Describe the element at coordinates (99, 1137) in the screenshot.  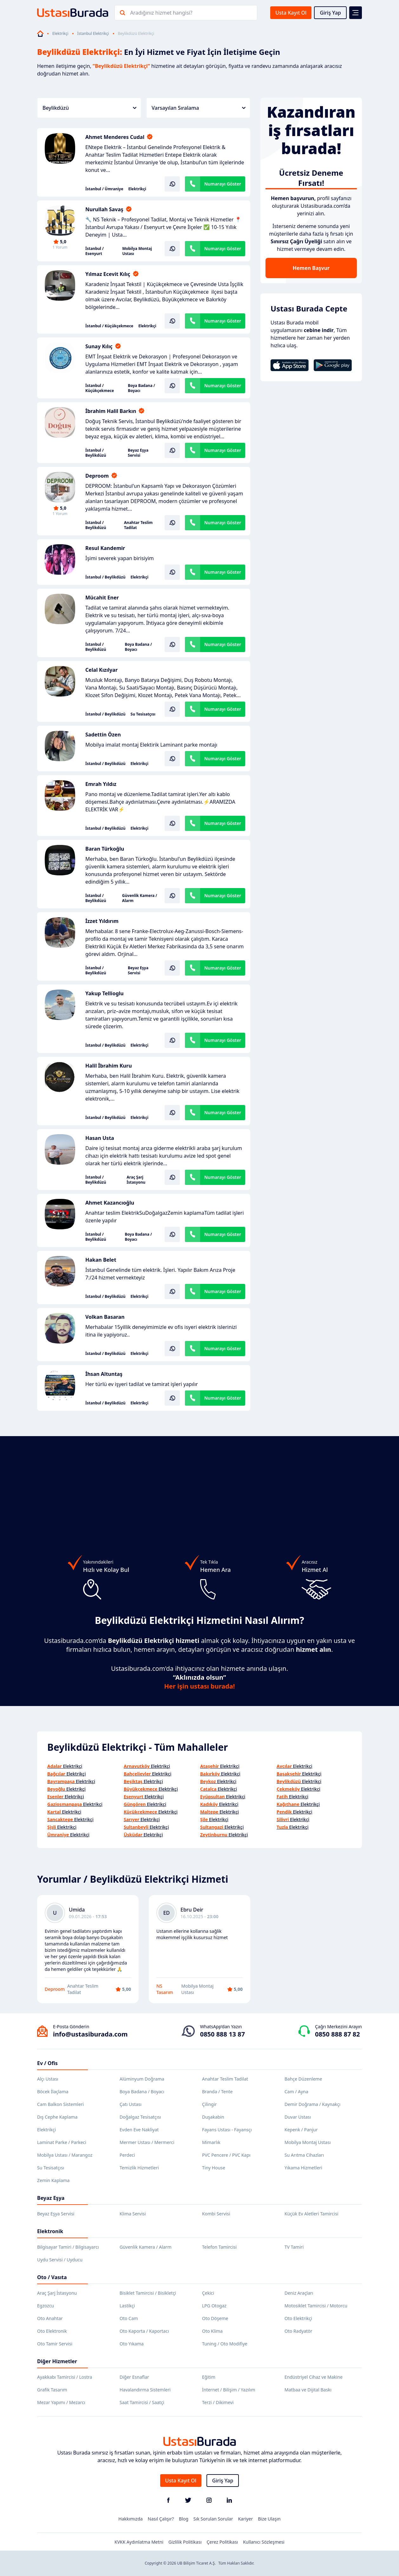
I see `Hasan Usta` at that location.